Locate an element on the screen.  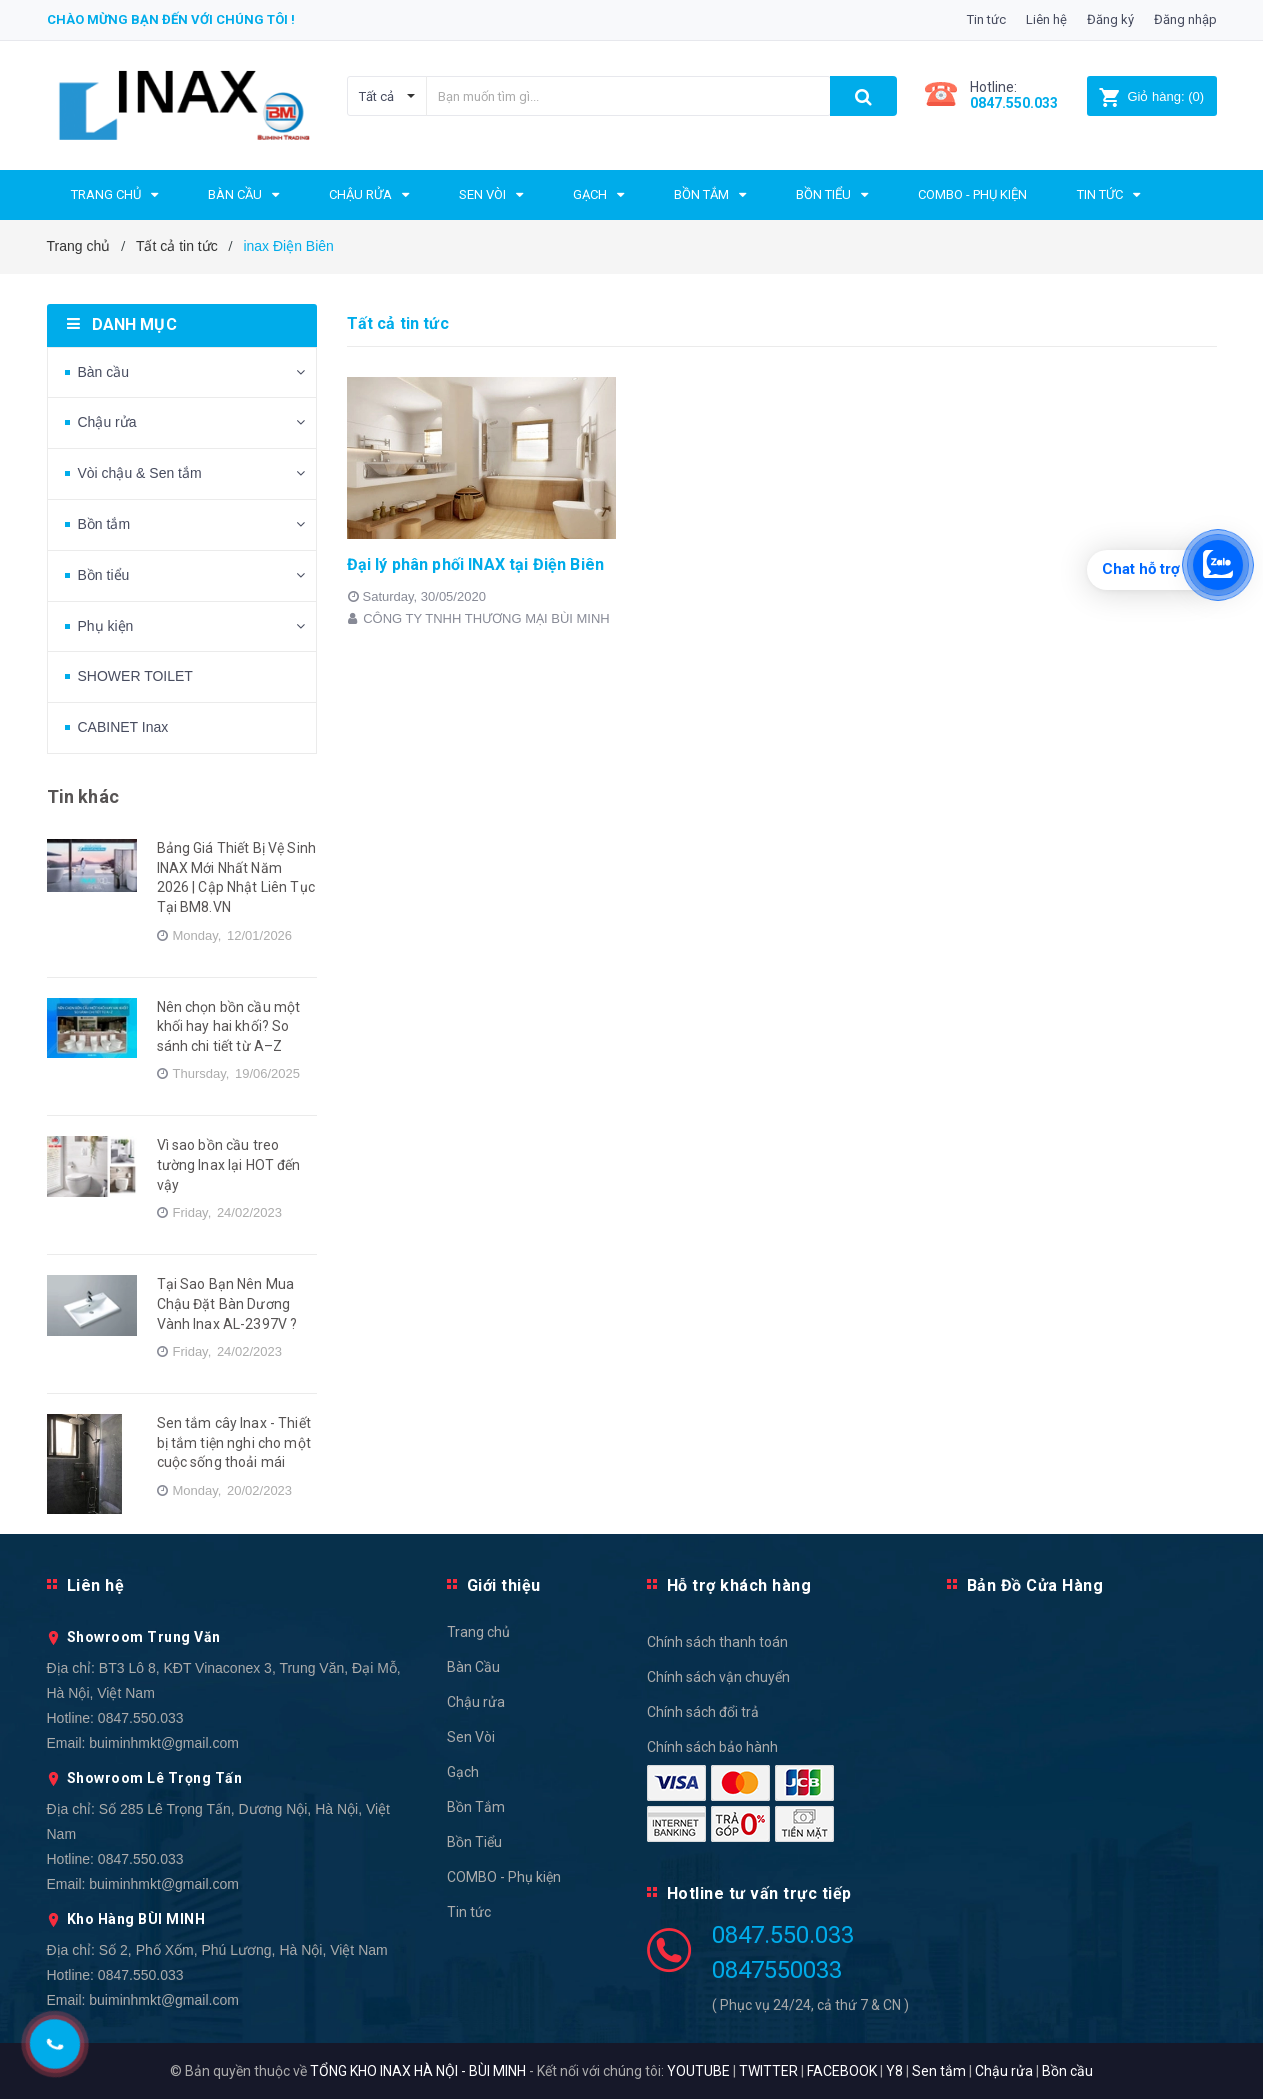
Sen Vòi is located at coordinates (471, 1737).